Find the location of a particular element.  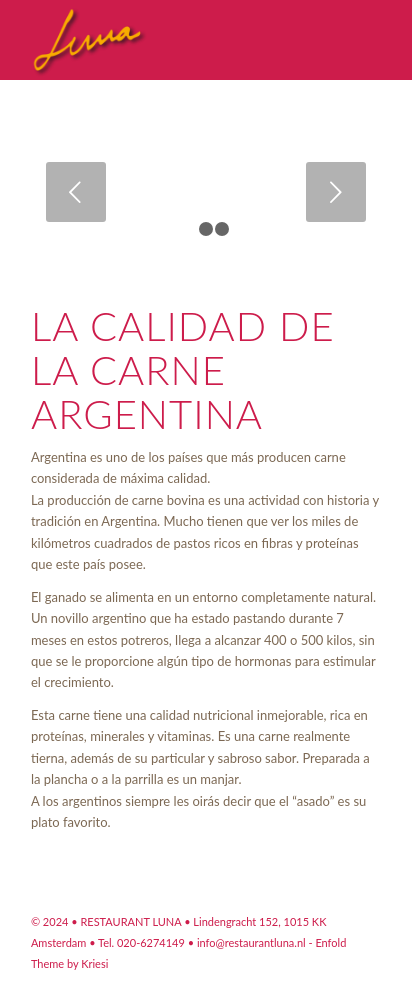

Anterior is located at coordinates (76, 192).